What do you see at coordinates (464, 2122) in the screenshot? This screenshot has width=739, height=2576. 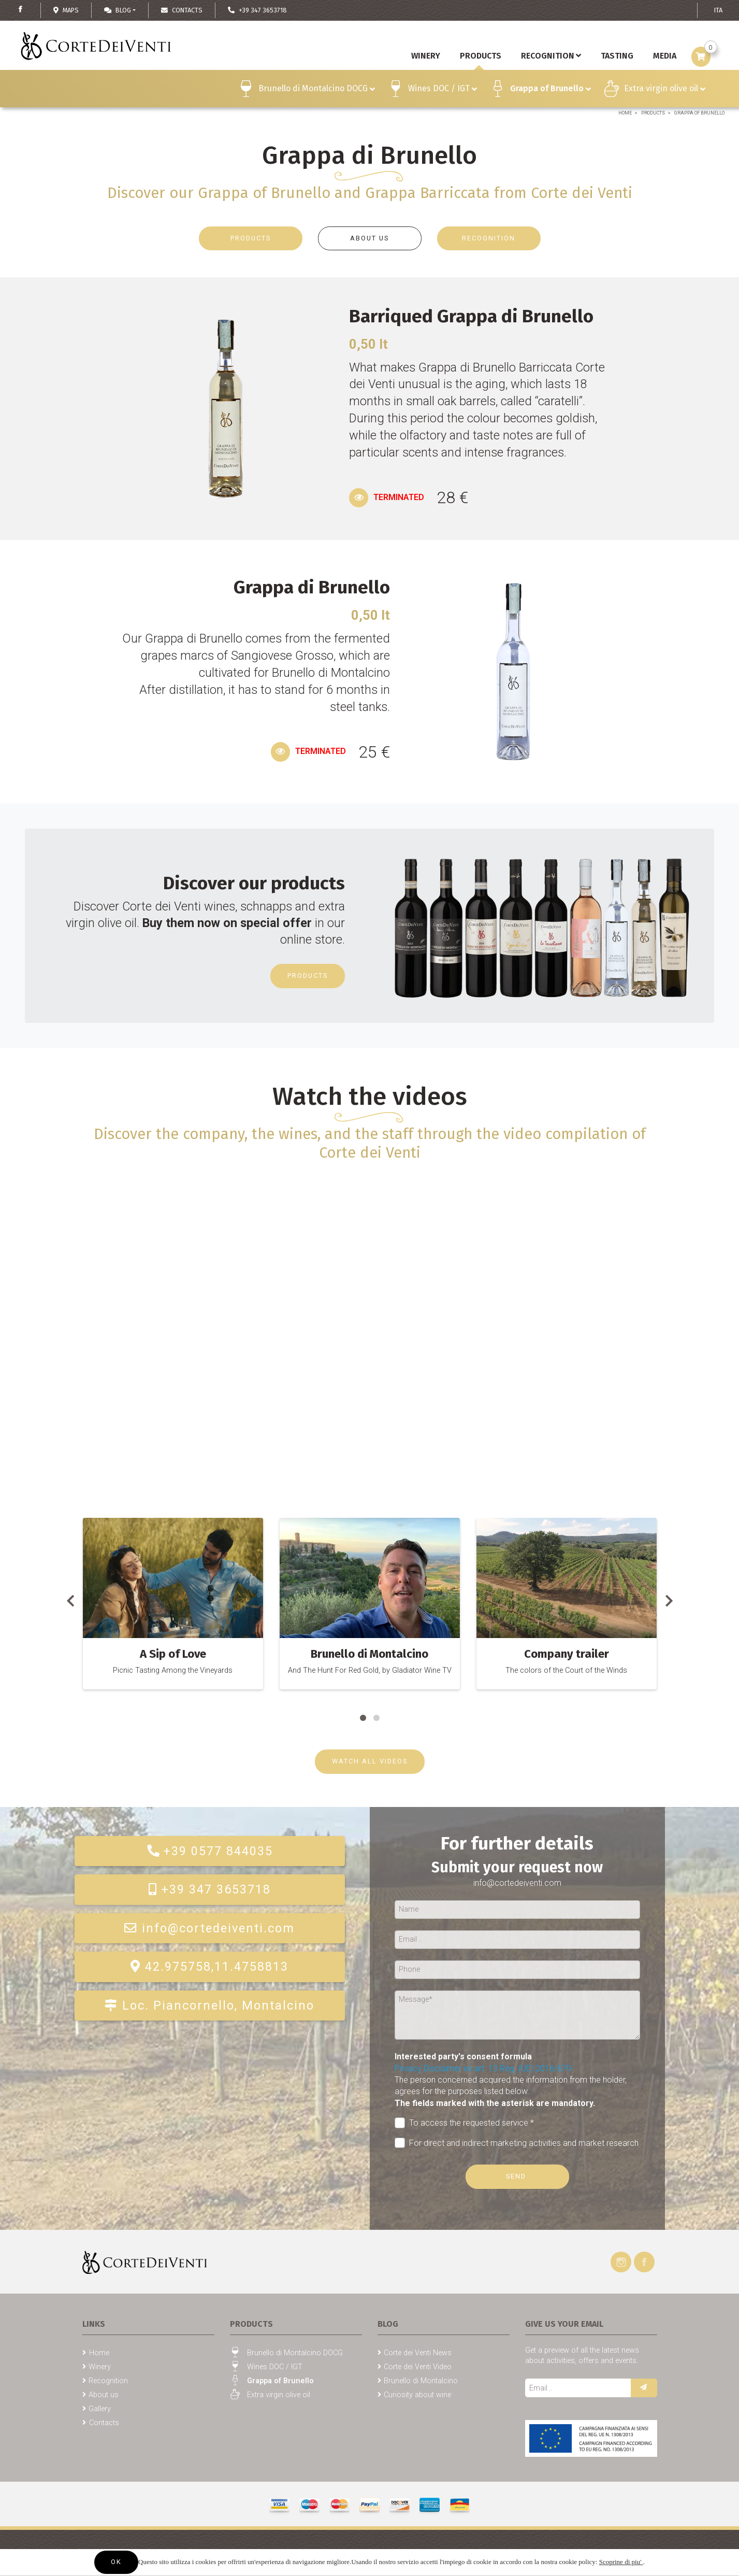 I see `To access the requested service *` at bounding box center [464, 2122].